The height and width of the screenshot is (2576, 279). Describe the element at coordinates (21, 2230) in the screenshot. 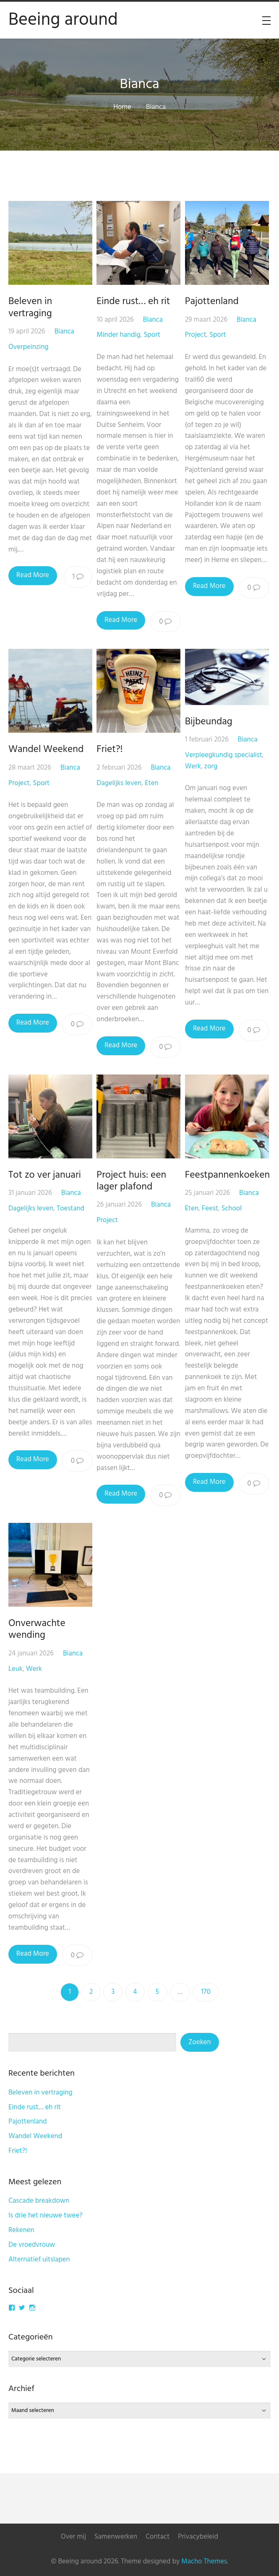

I see `Rekenen` at that location.